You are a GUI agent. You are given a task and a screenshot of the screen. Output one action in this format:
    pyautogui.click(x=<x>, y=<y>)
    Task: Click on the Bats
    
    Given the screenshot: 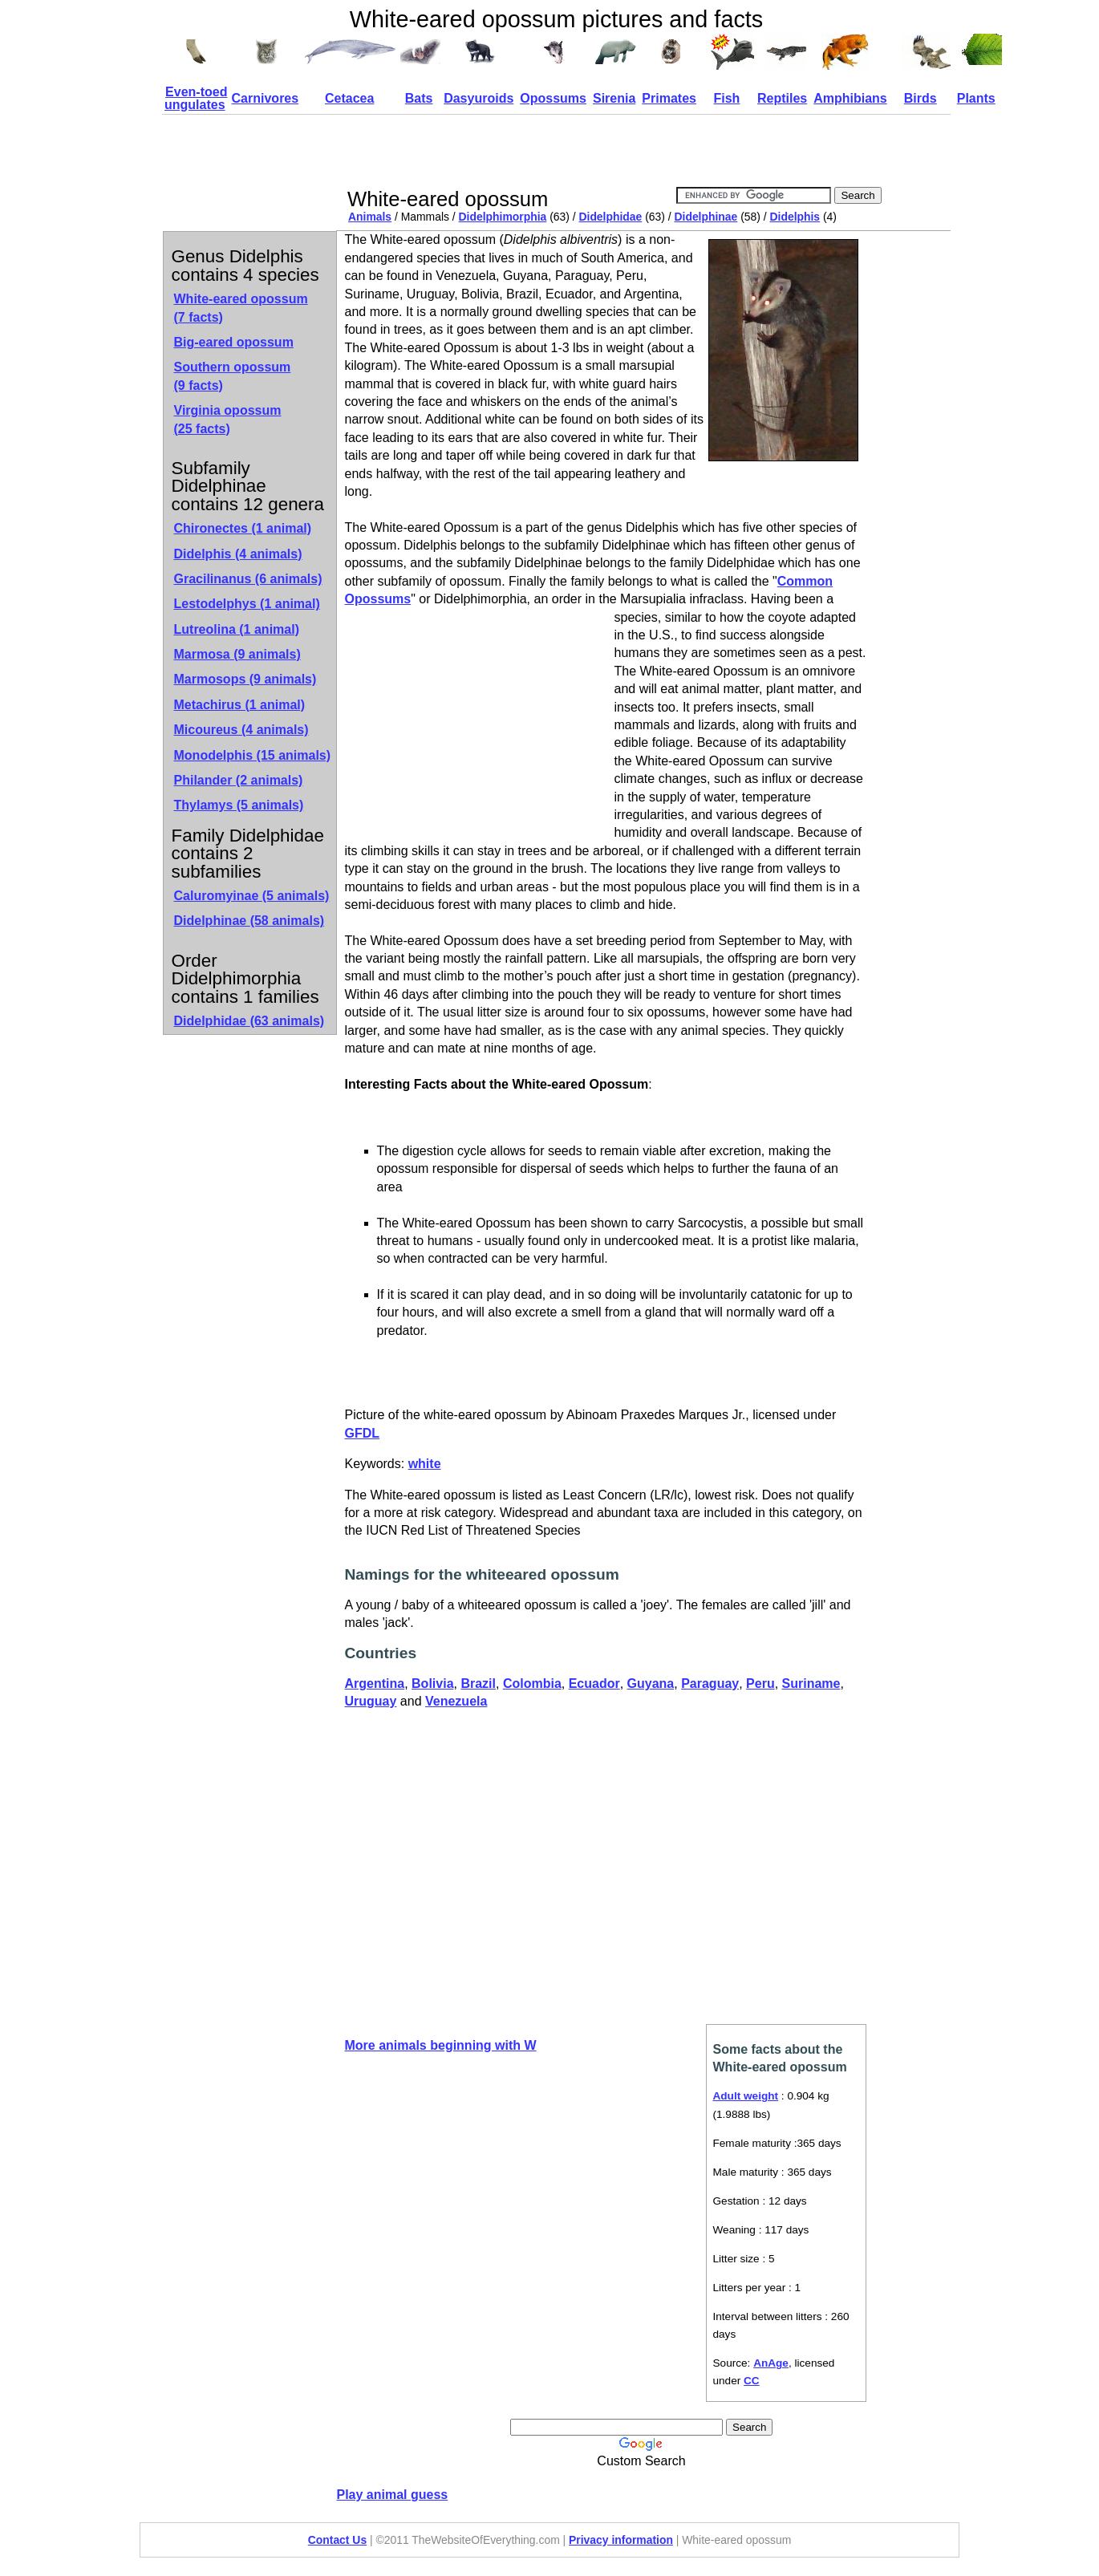 What is the action you would take?
    pyautogui.click(x=419, y=98)
    